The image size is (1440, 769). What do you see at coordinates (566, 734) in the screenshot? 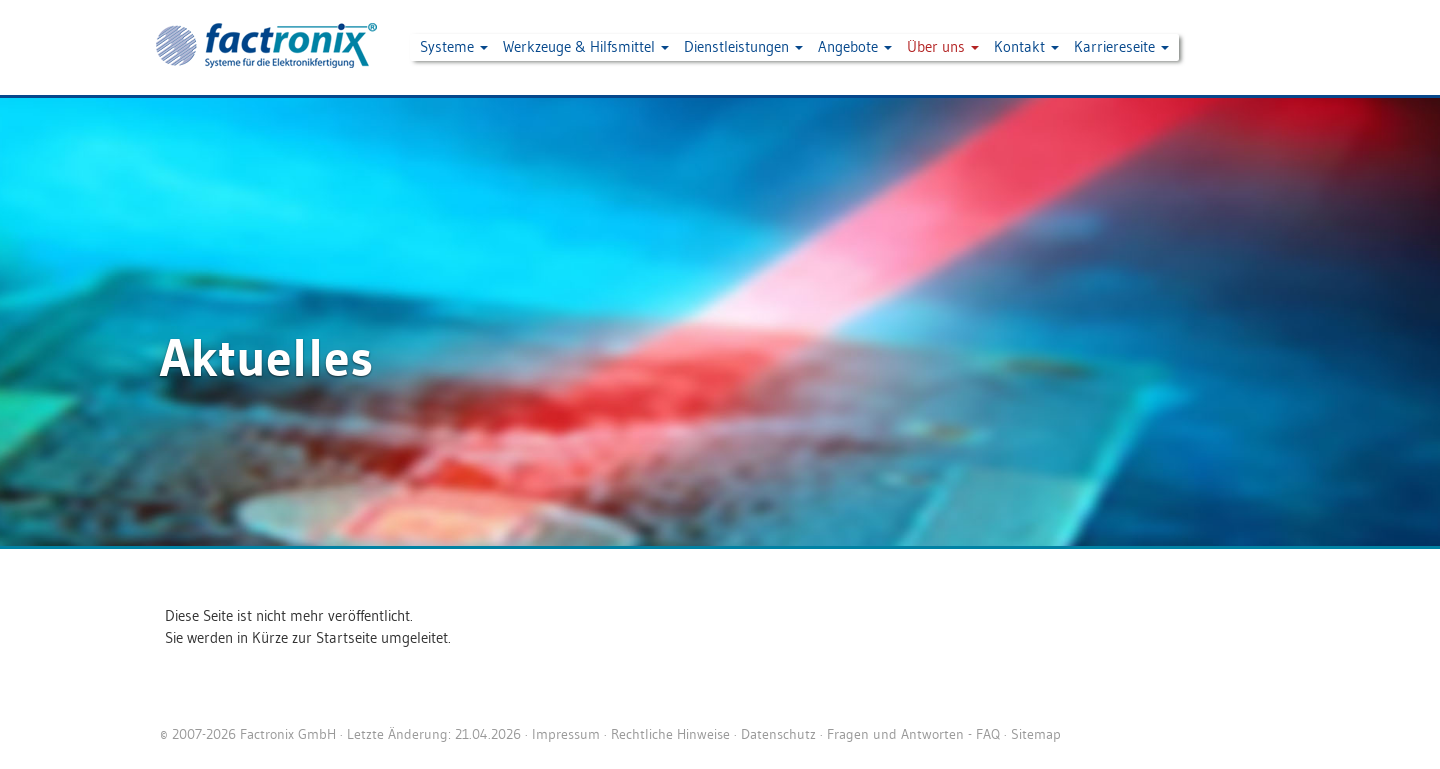
I see `Impressum` at bounding box center [566, 734].